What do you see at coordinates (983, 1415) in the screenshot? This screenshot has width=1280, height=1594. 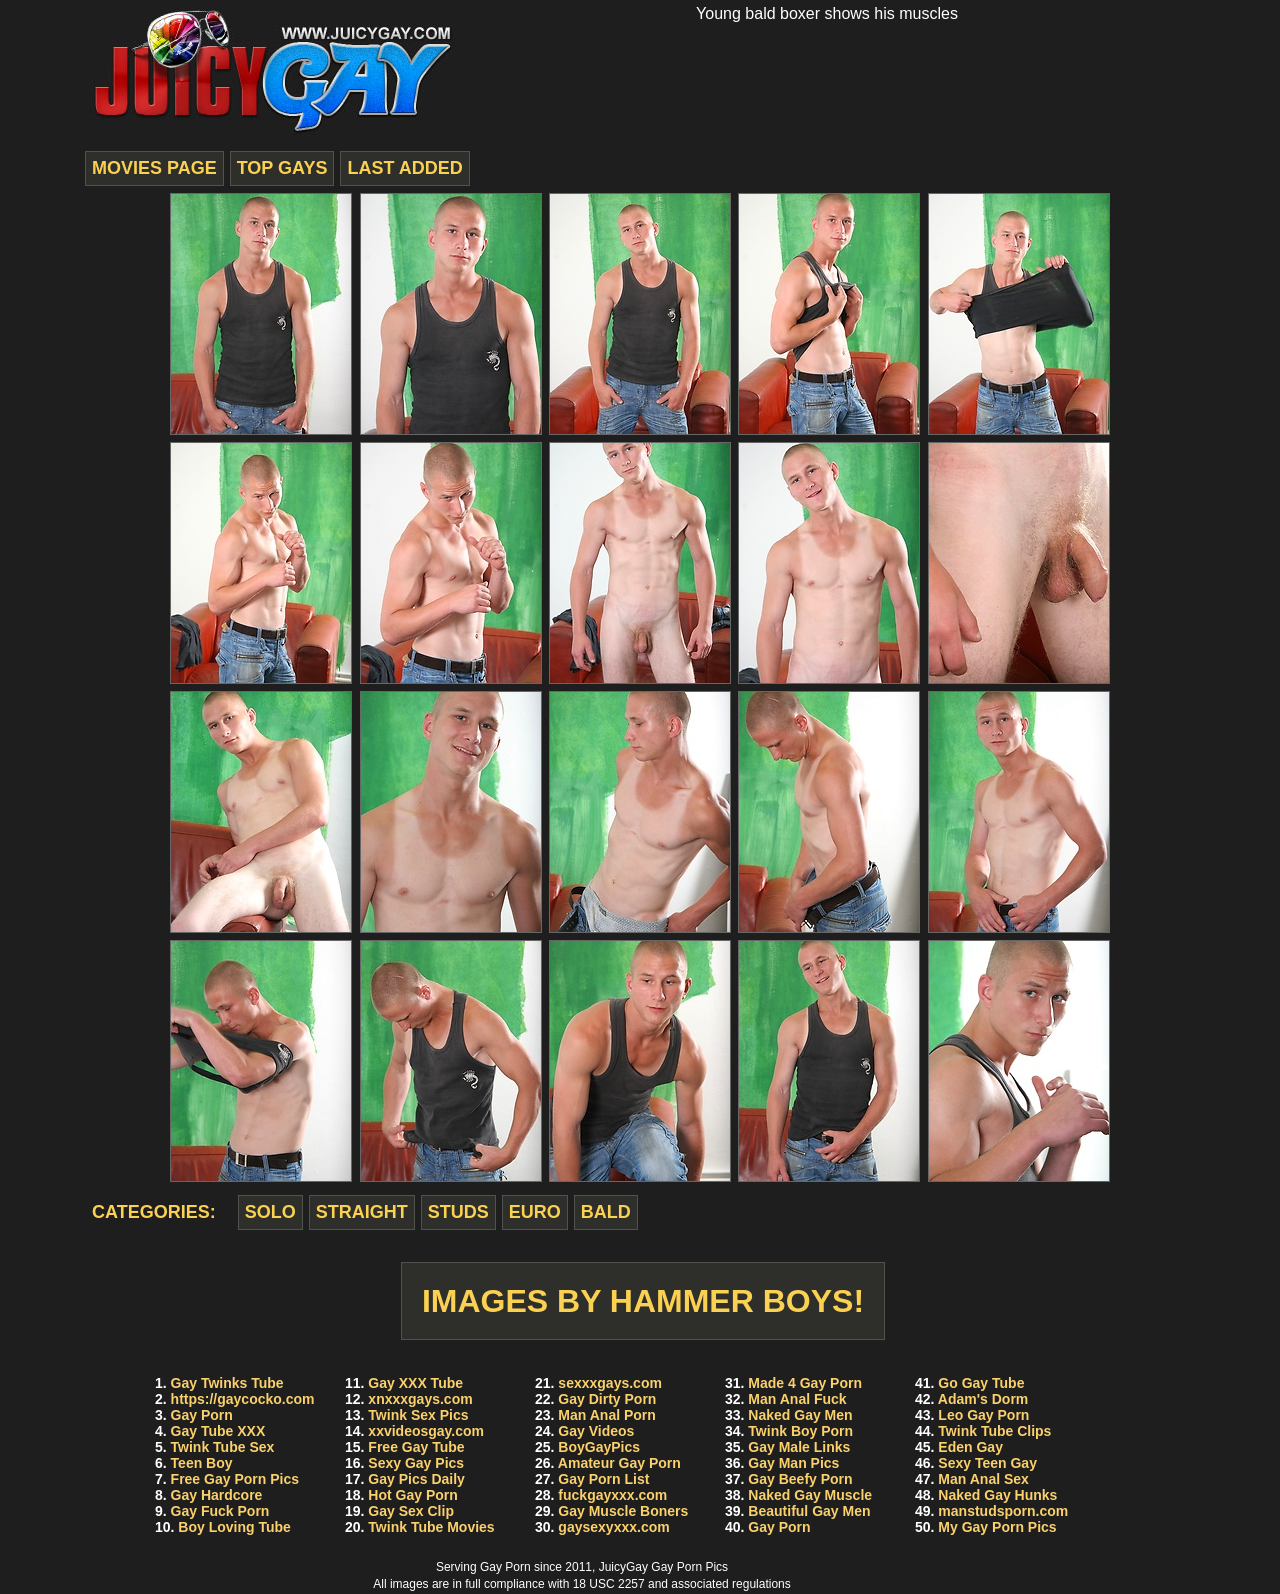 I see `Leo Gay Porn` at bounding box center [983, 1415].